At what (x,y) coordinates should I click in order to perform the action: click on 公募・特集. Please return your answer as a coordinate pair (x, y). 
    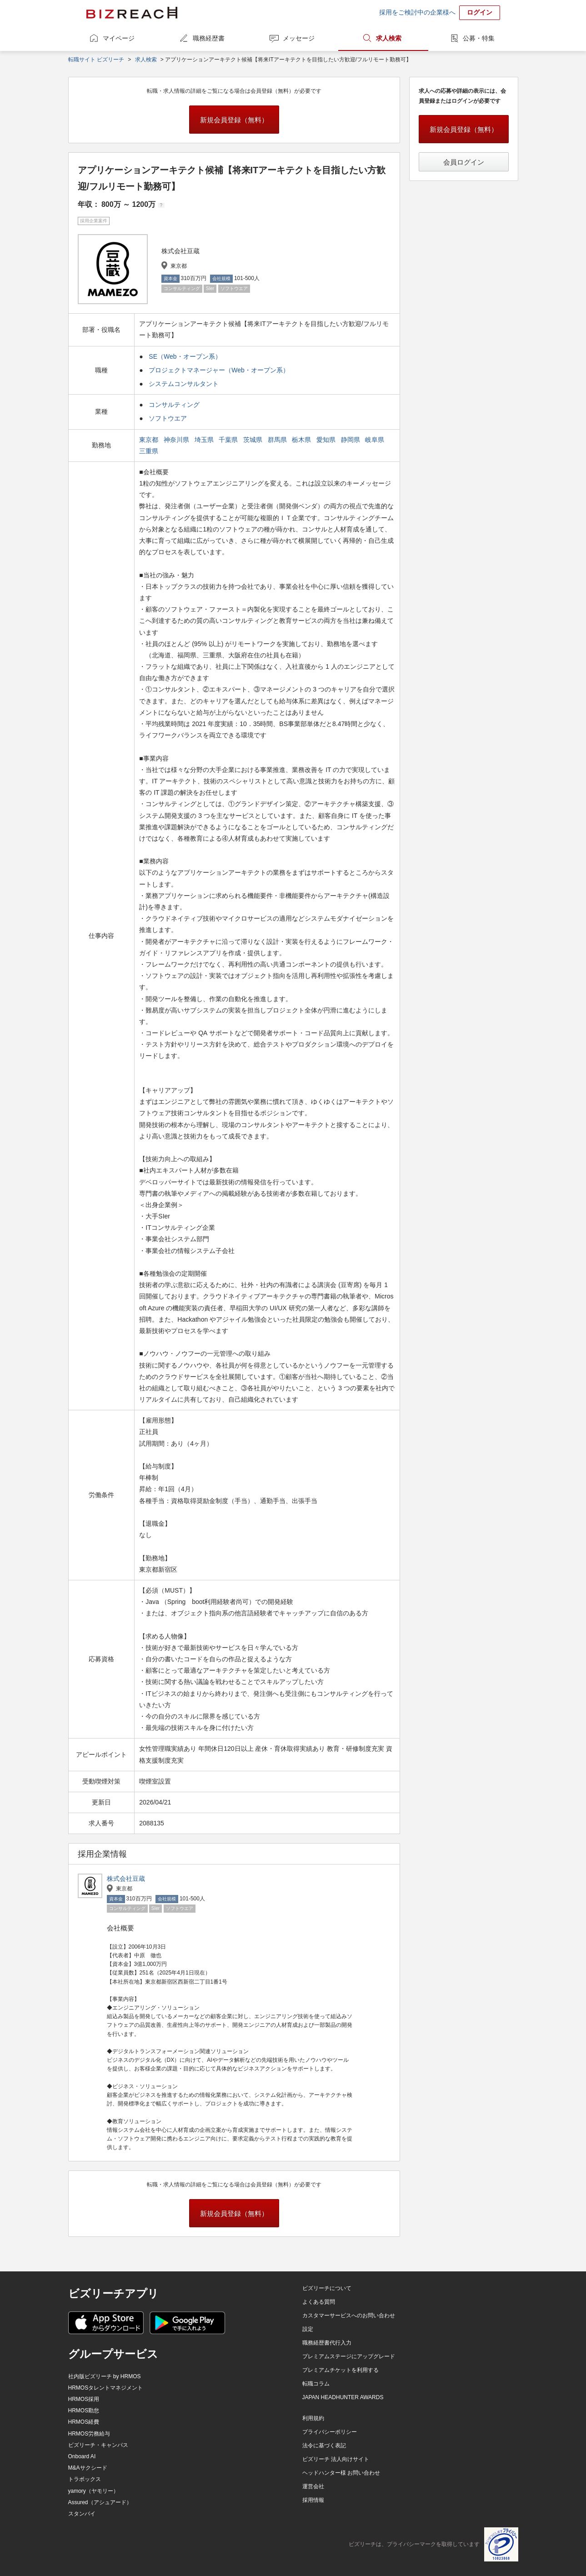
    Looking at the image, I should click on (479, 38).